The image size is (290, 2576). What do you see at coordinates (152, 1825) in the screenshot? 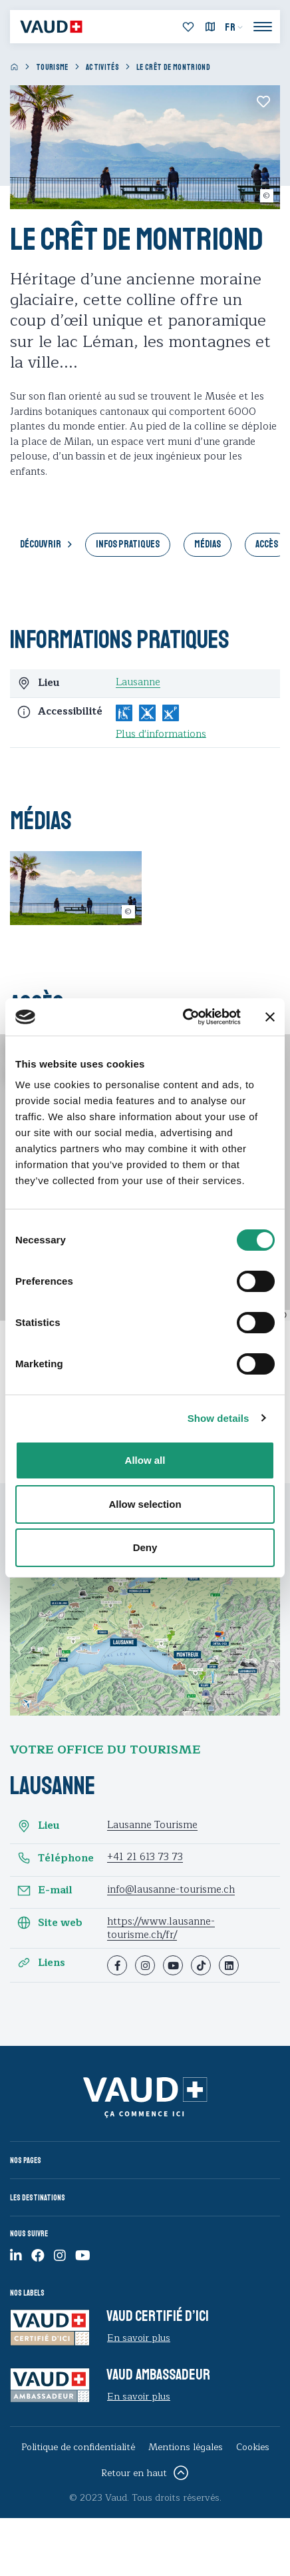
I see `Lausanne Tourisme` at bounding box center [152, 1825].